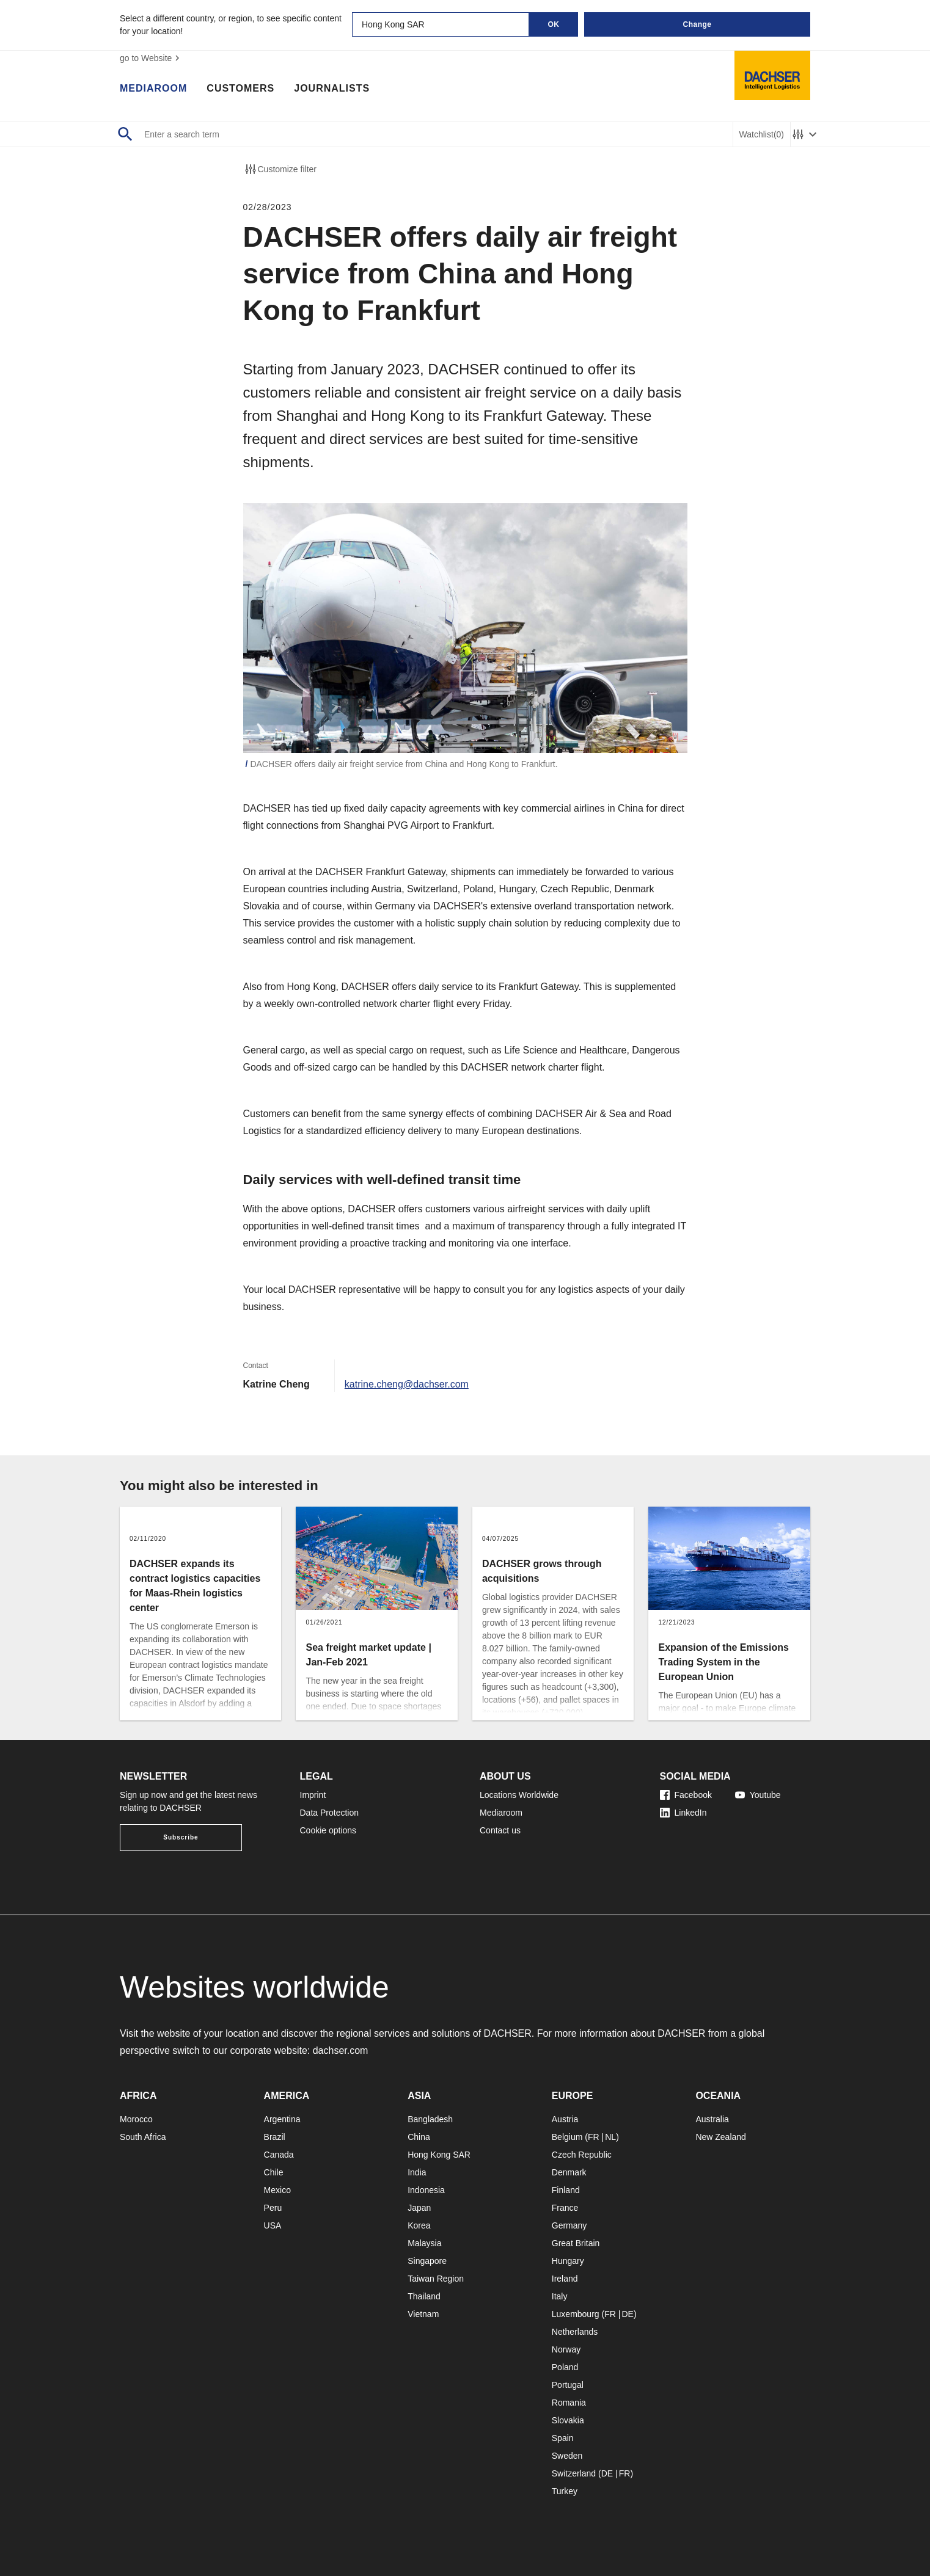 This screenshot has width=930, height=2576. I want to click on Data Protection, so click(329, 1812).